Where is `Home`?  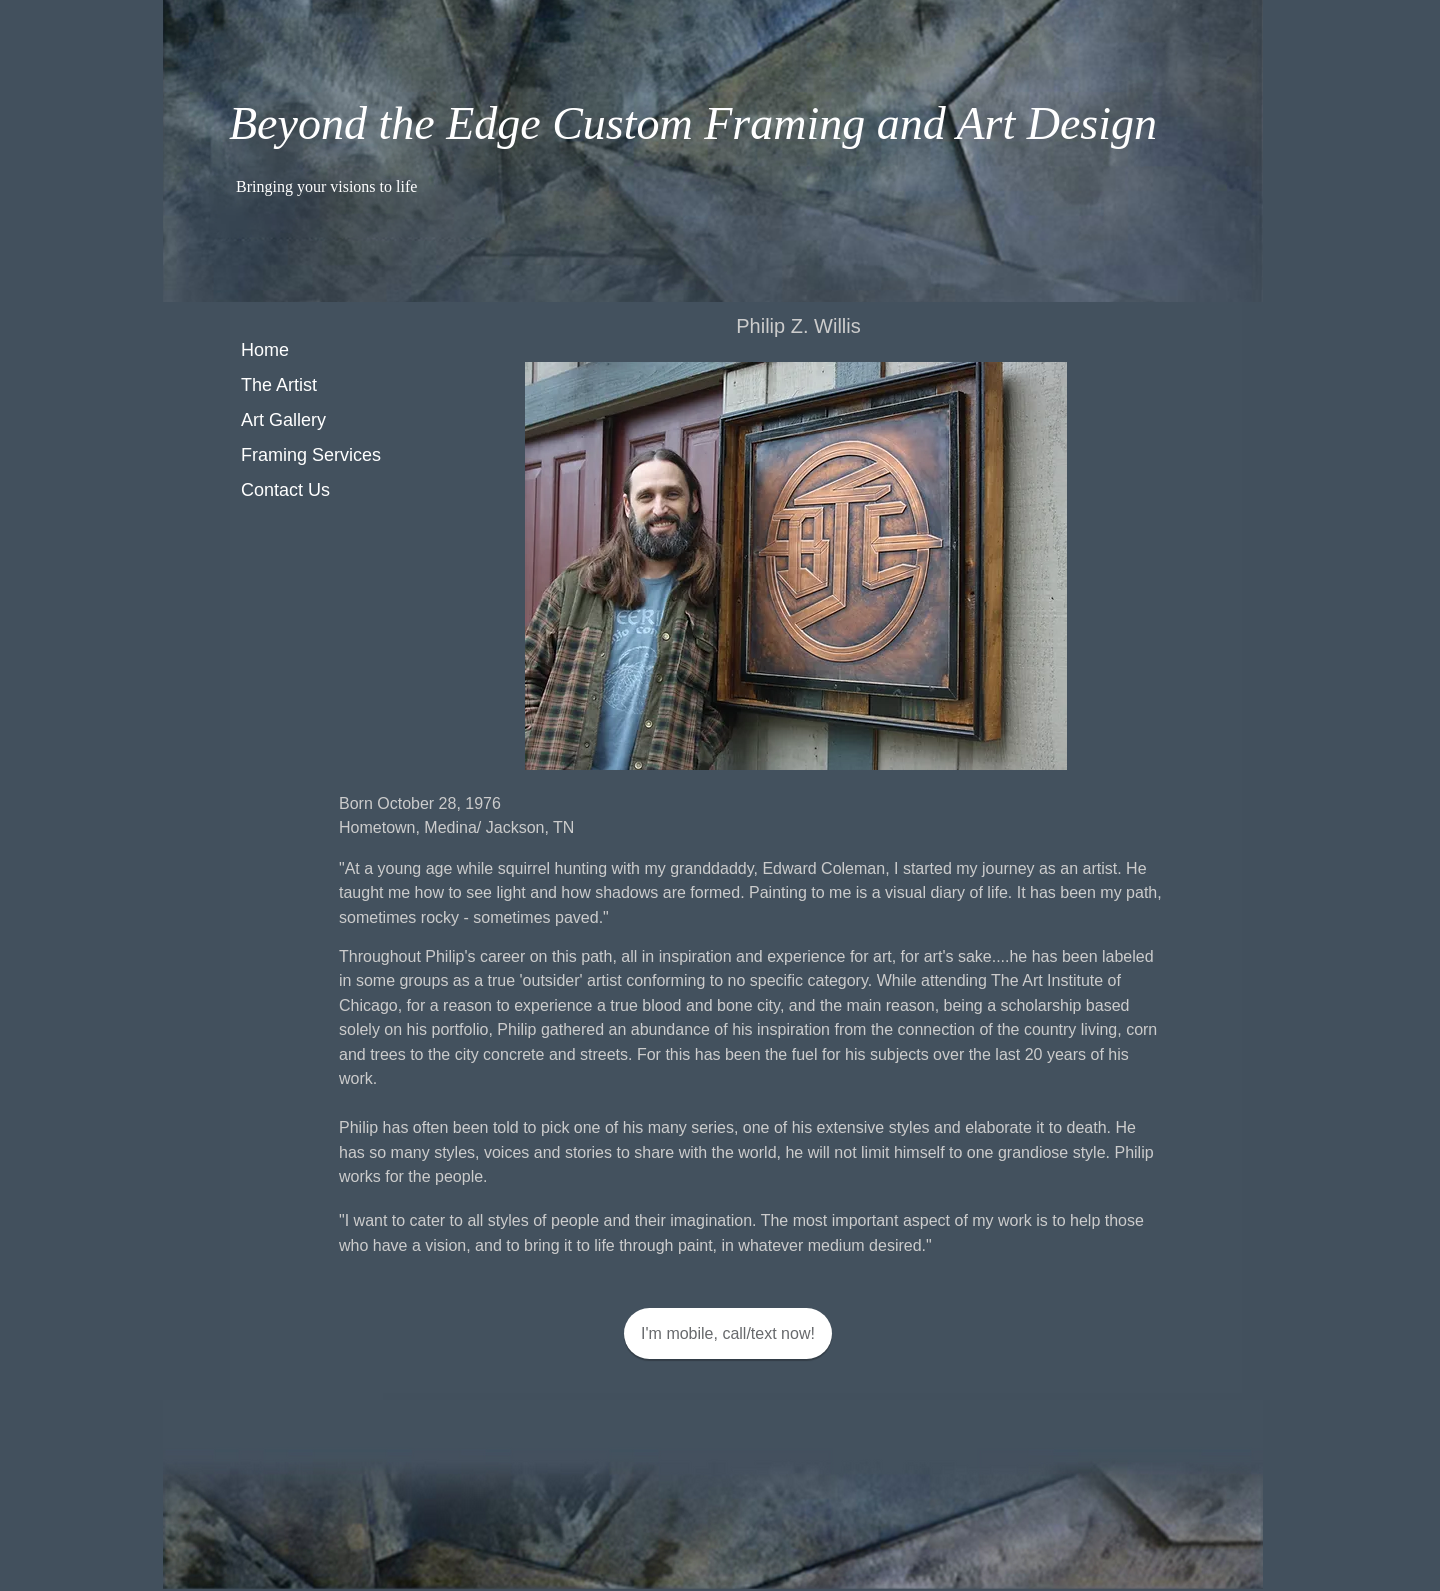
Home is located at coordinates (265, 350).